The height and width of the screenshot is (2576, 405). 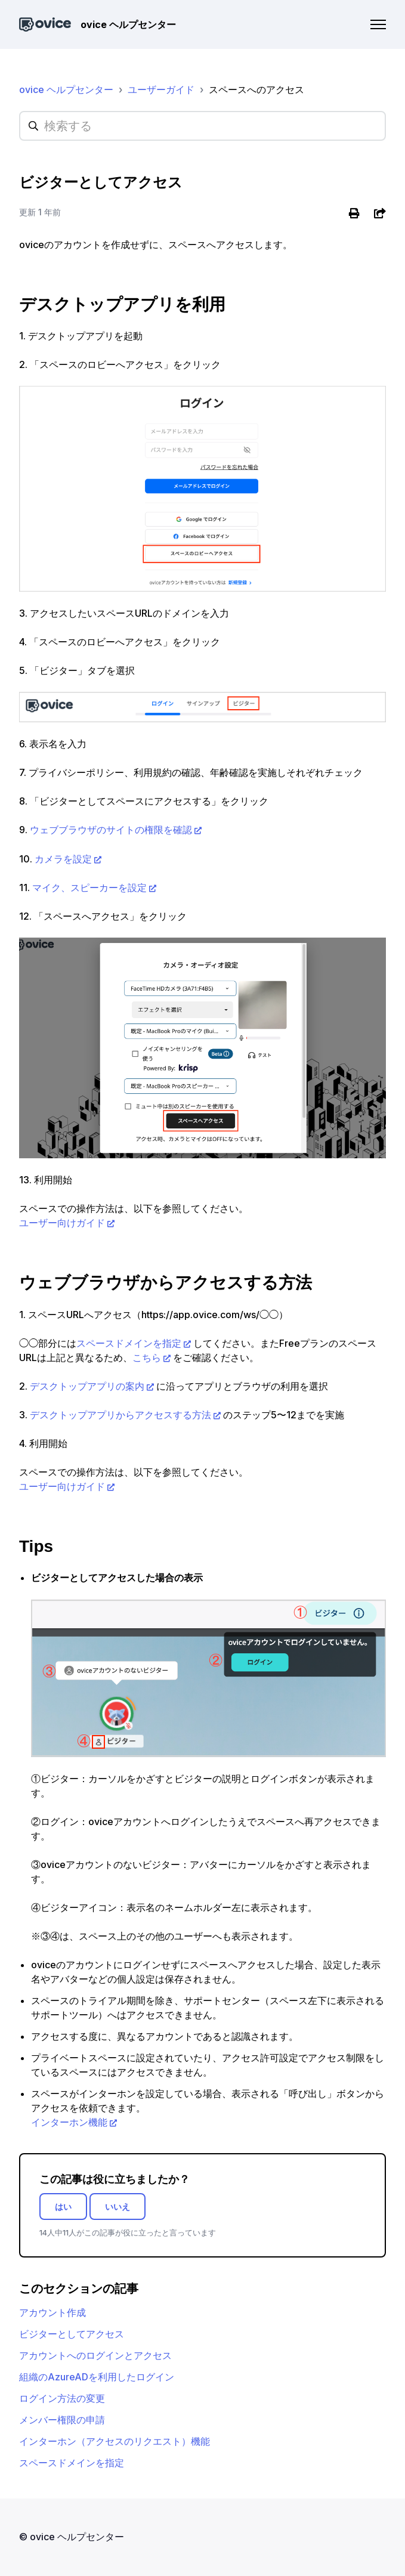 I want to click on こちら, so click(x=146, y=1357).